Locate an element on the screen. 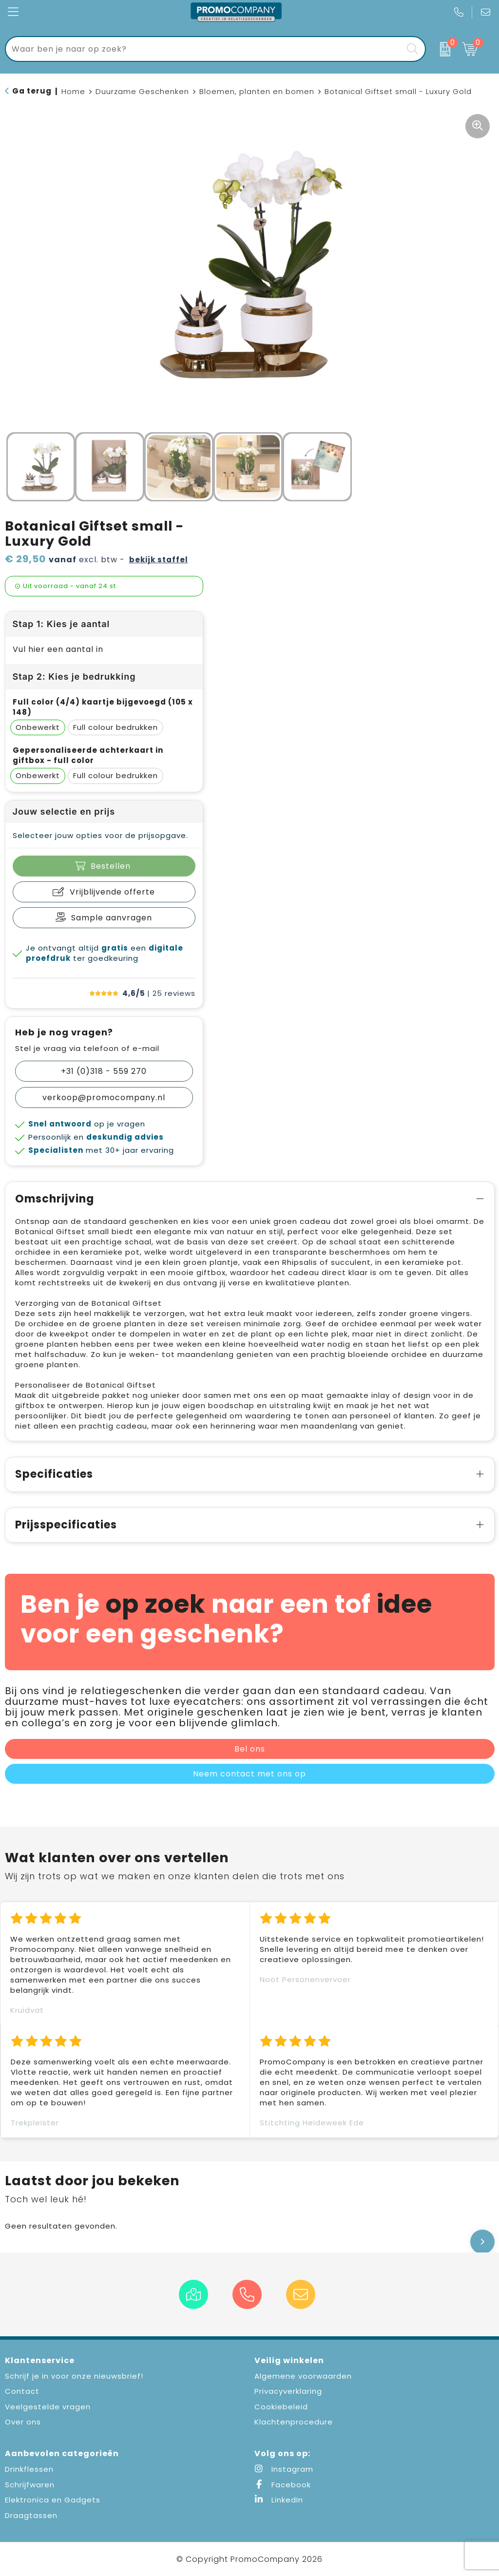 The width and height of the screenshot is (499, 2576). [combobox] is located at coordinates (204, 49).